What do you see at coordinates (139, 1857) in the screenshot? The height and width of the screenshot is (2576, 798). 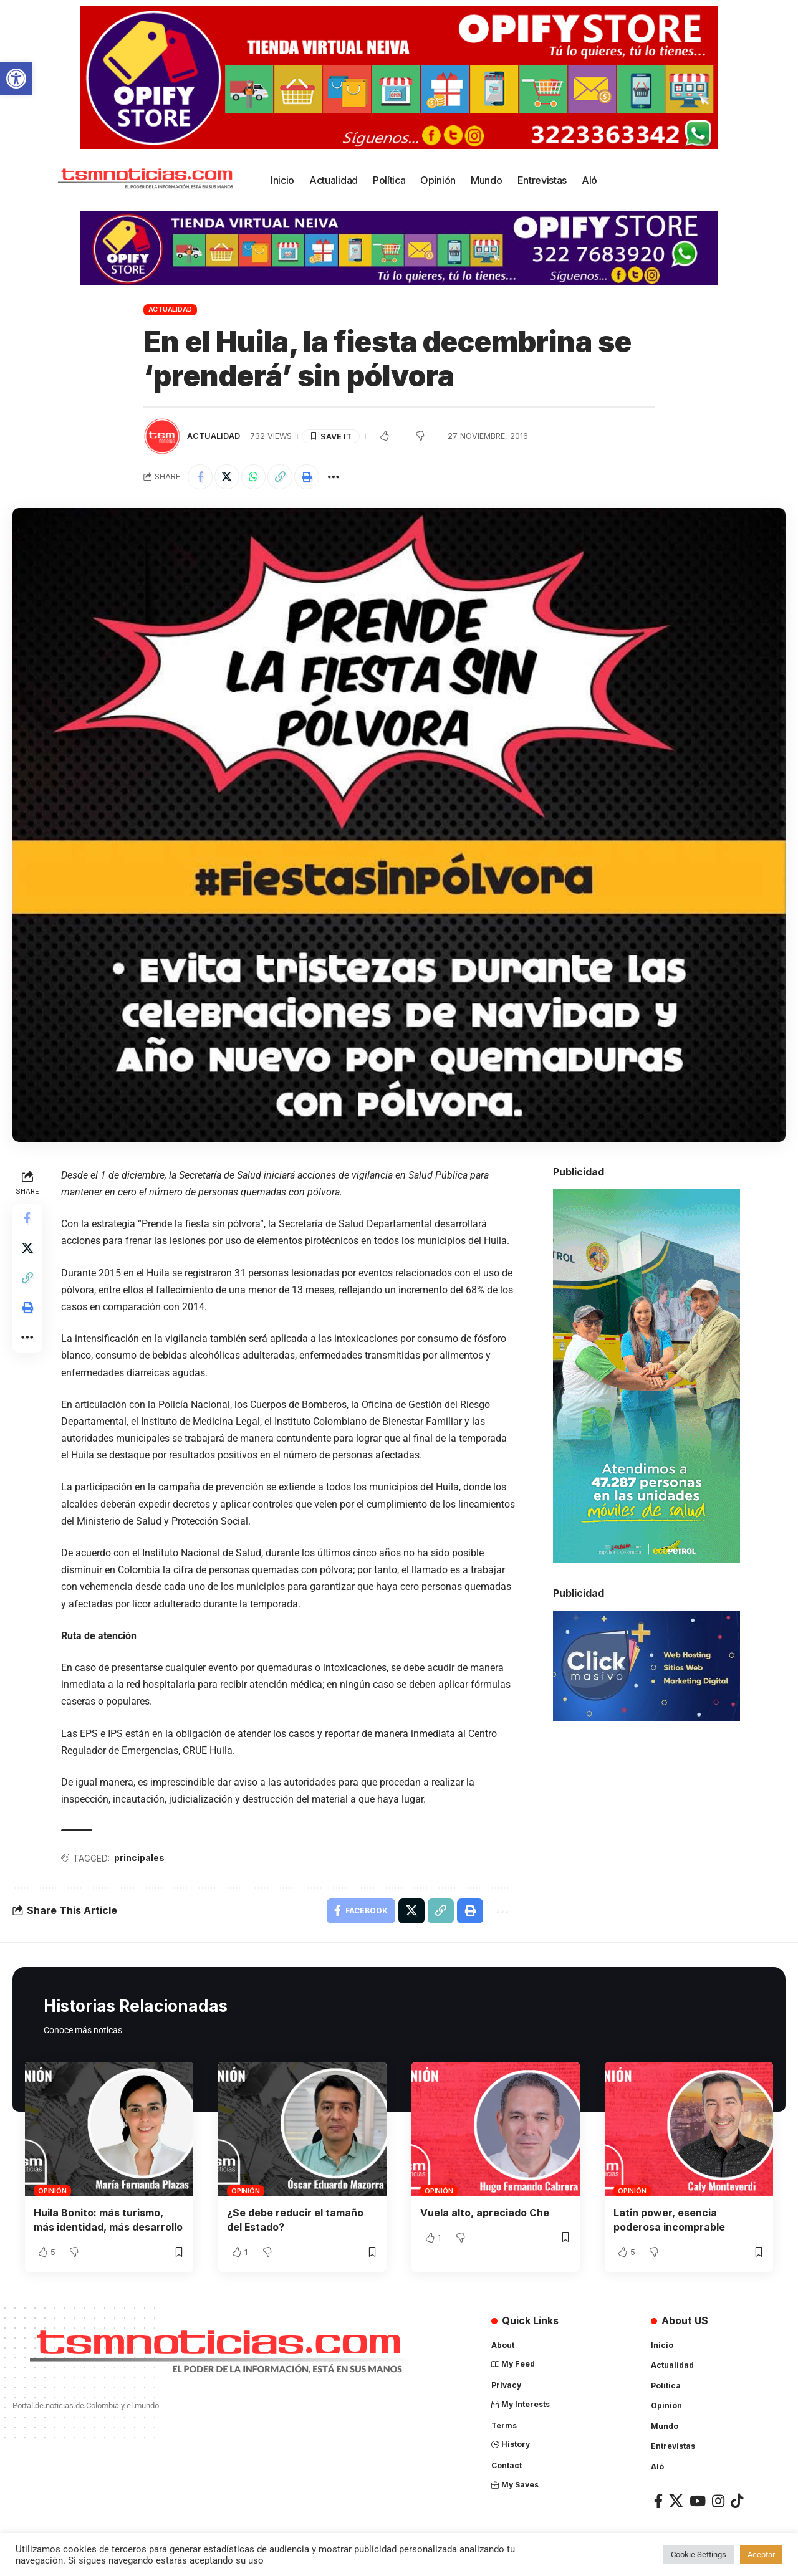 I see `principales` at bounding box center [139, 1857].